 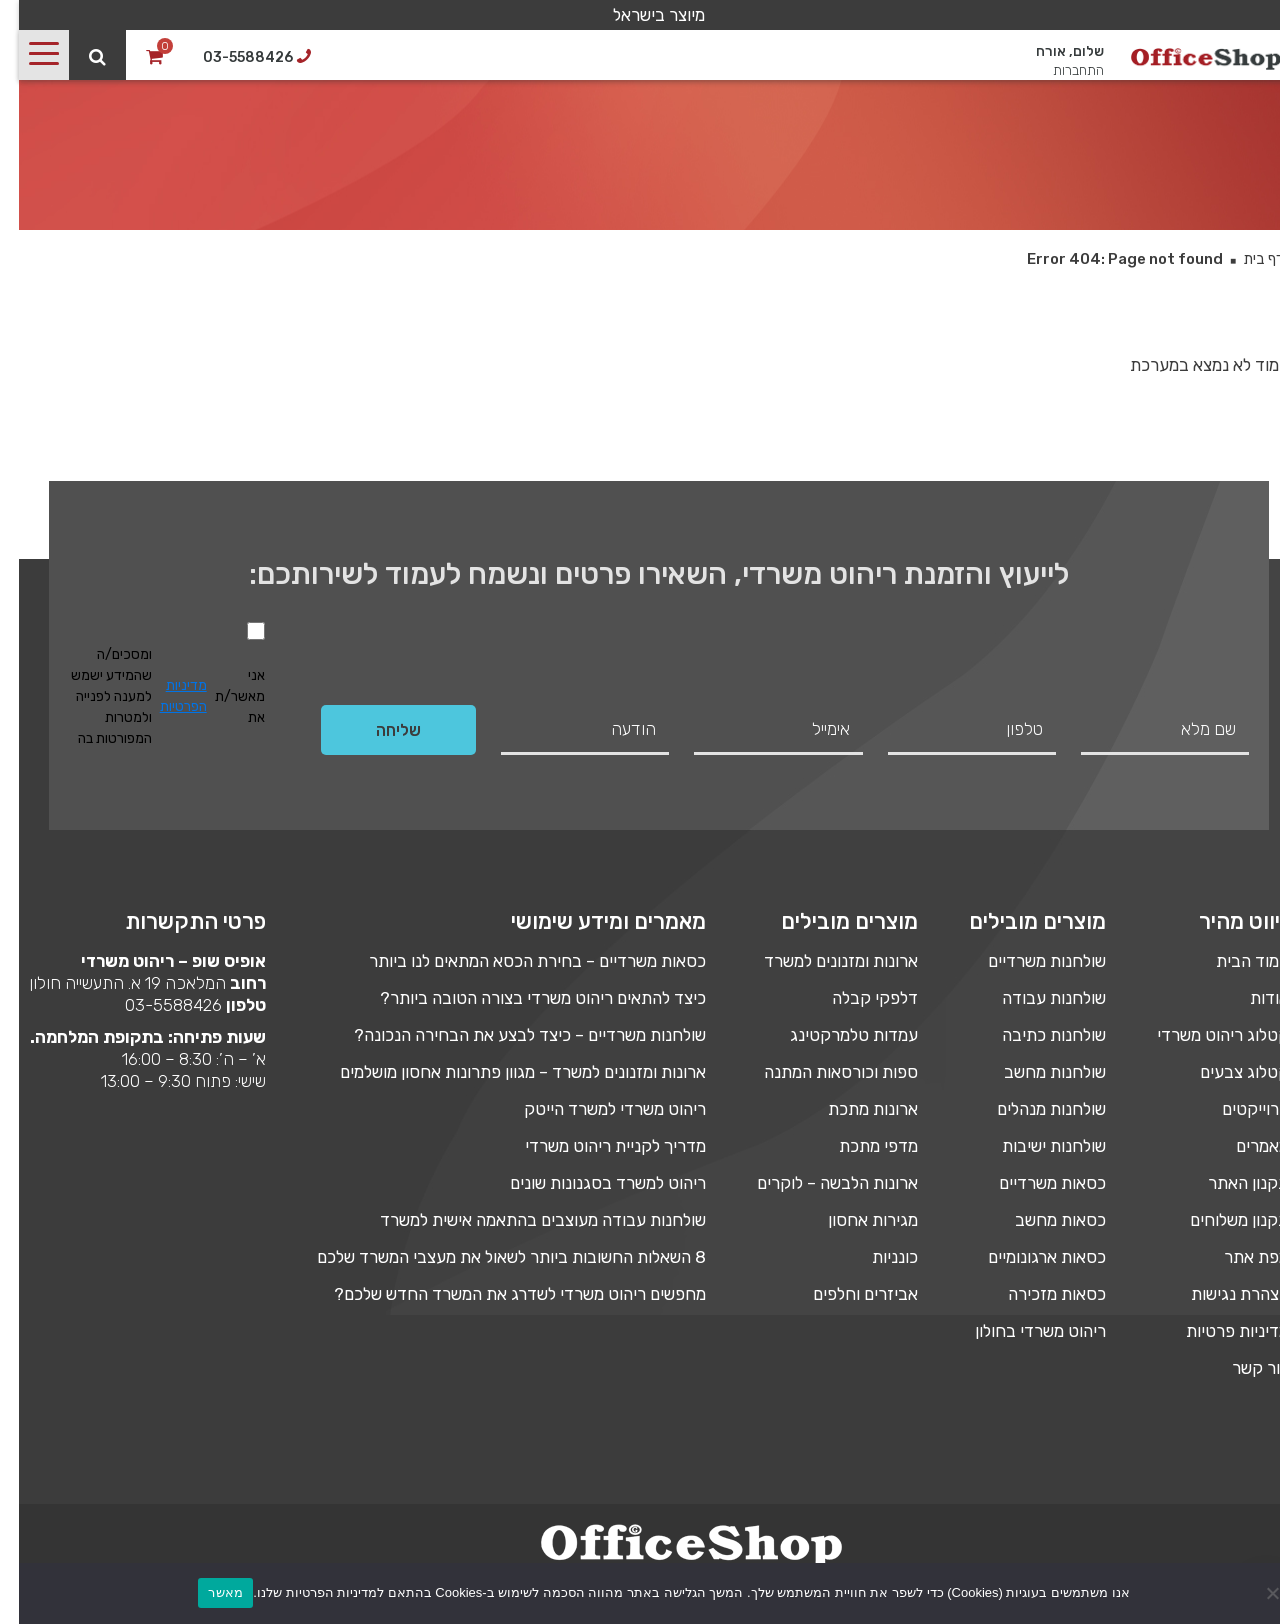 What do you see at coordinates (154, 1005) in the screenshot?
I see `03-5588426` at bounding box center [154, 1005].